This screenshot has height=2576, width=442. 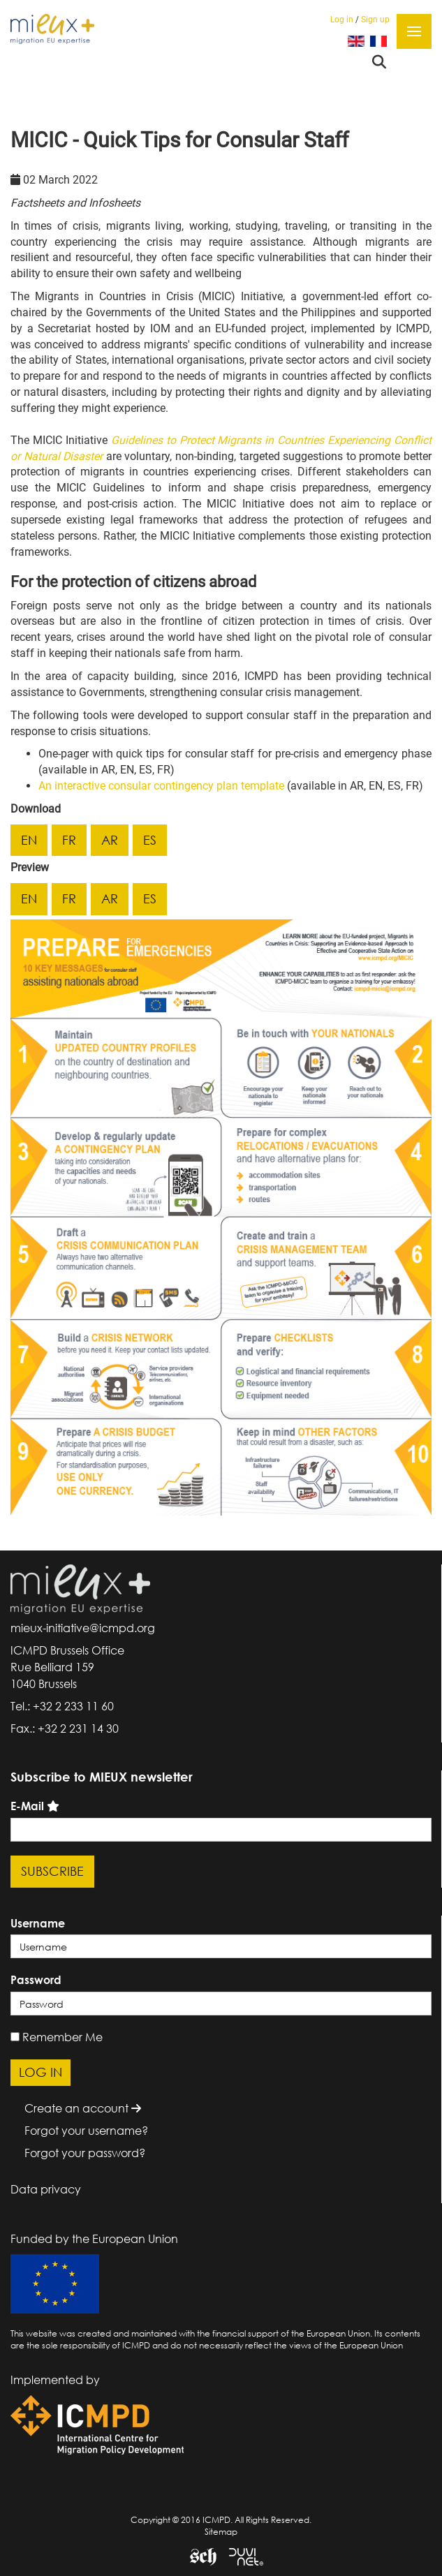 I want to click on fr, so click(x=69, y=839).